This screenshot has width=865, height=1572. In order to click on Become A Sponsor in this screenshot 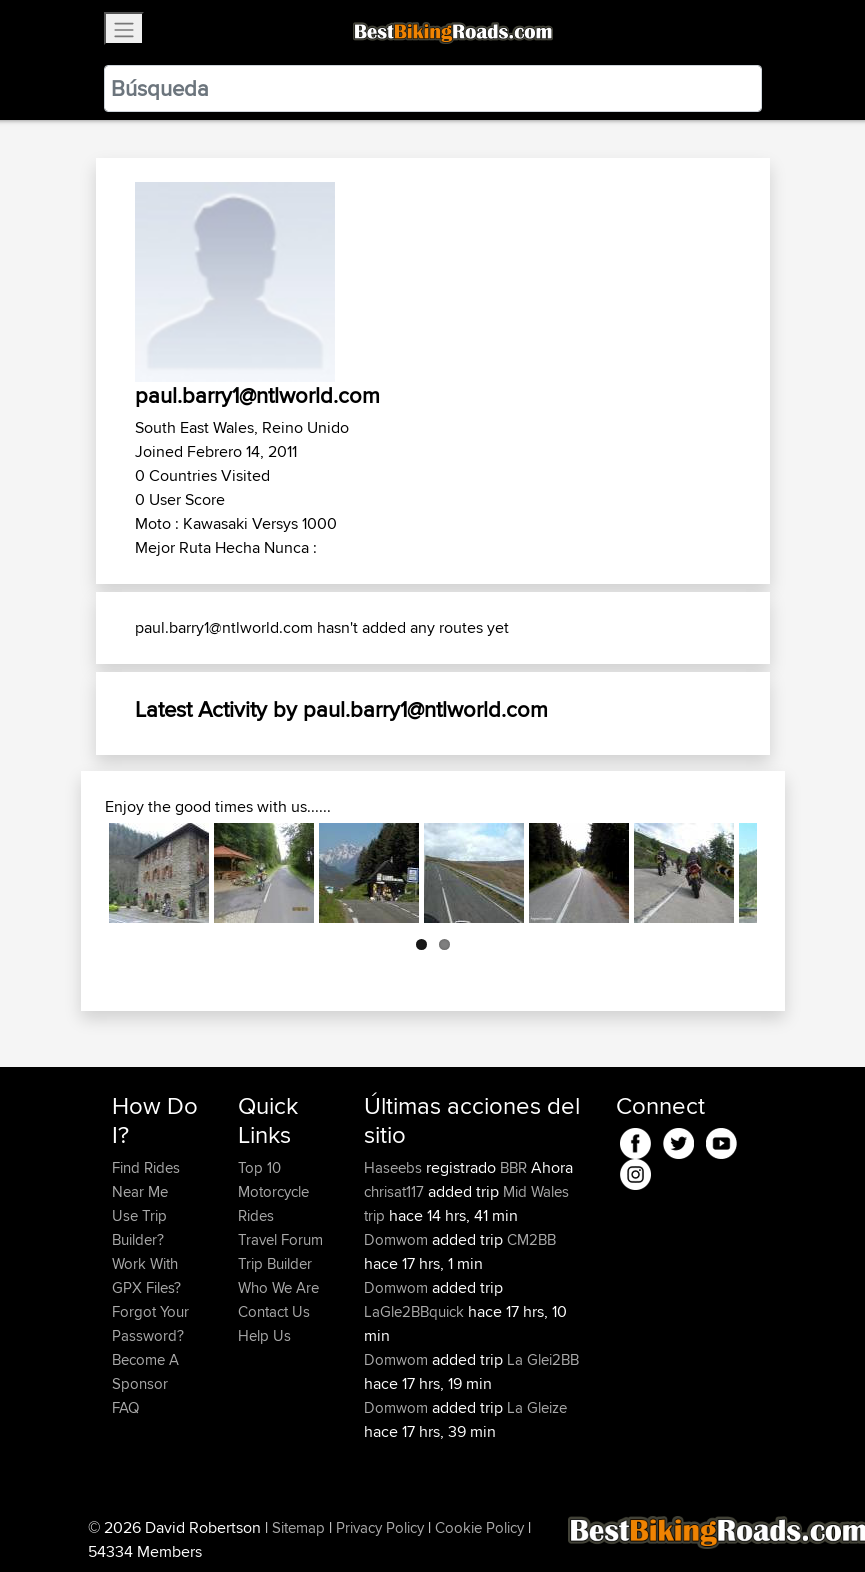, I will do `click(145, 1371)`.